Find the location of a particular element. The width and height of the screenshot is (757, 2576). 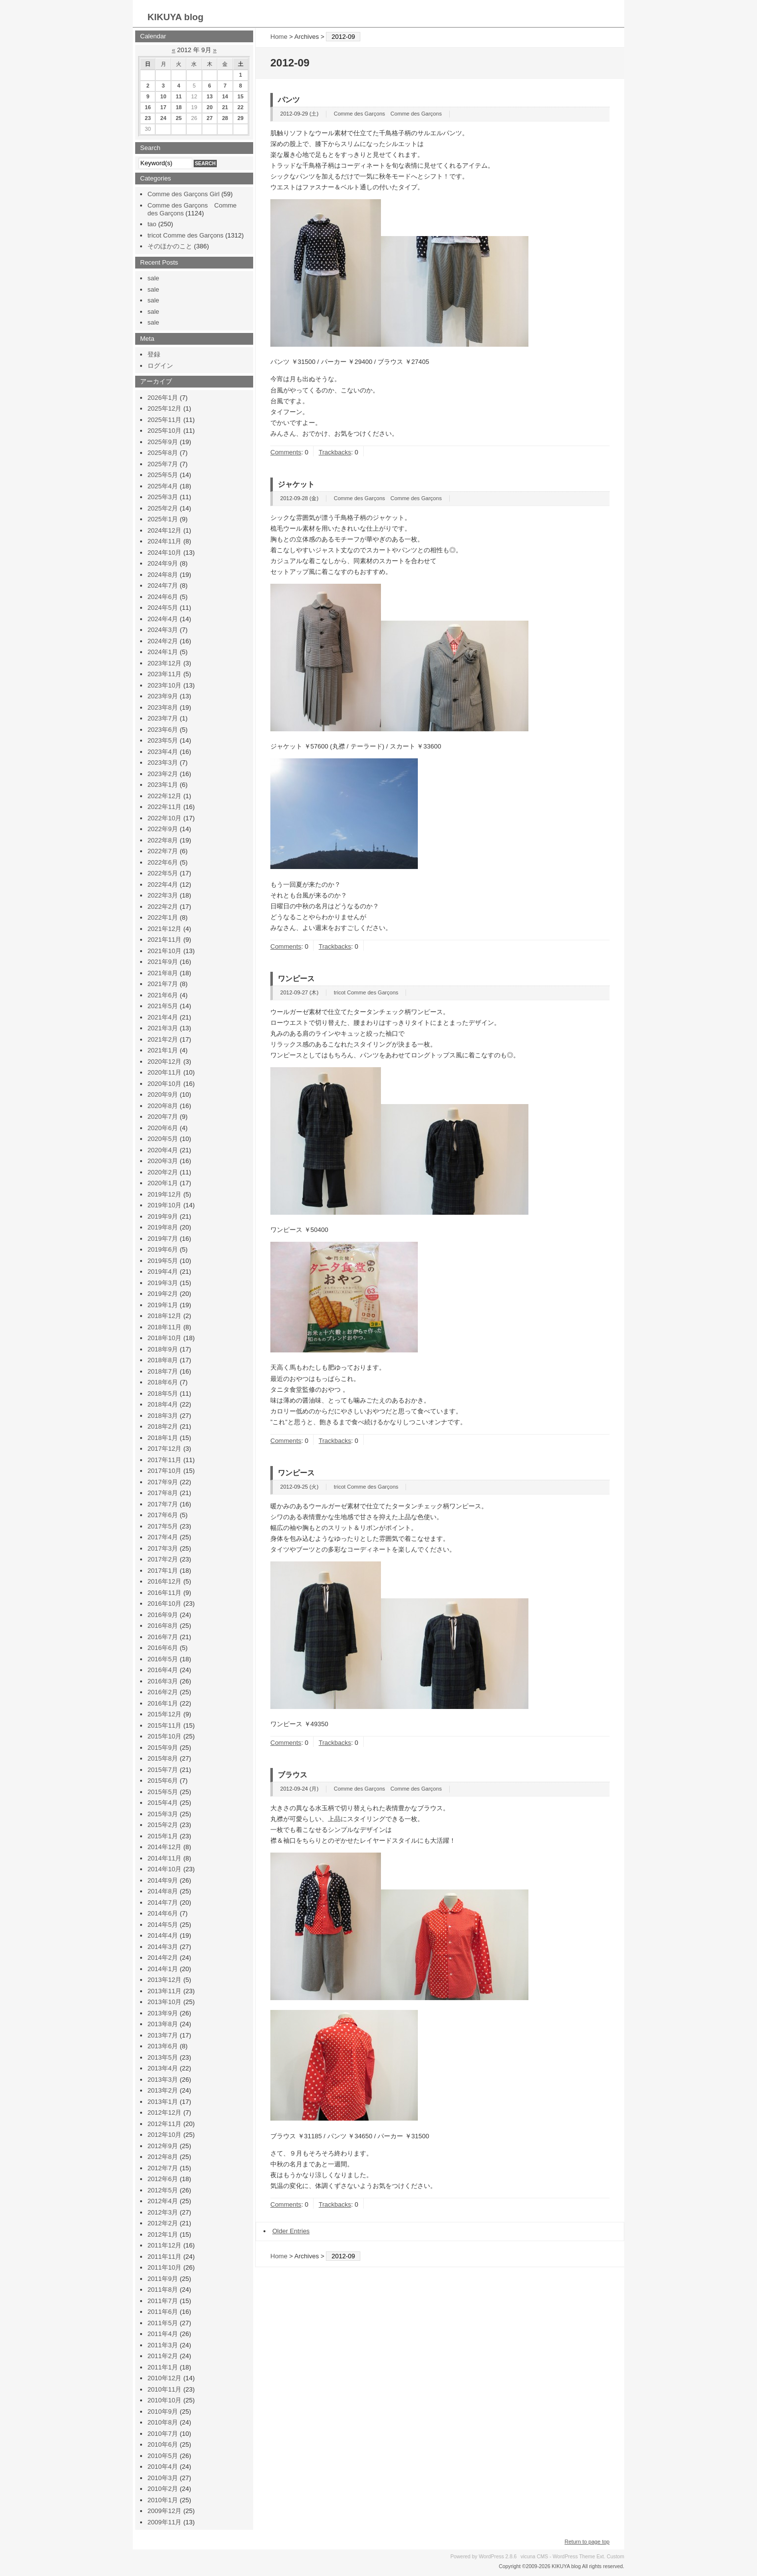

2012年3月 is located at coordinates (162, 2212).